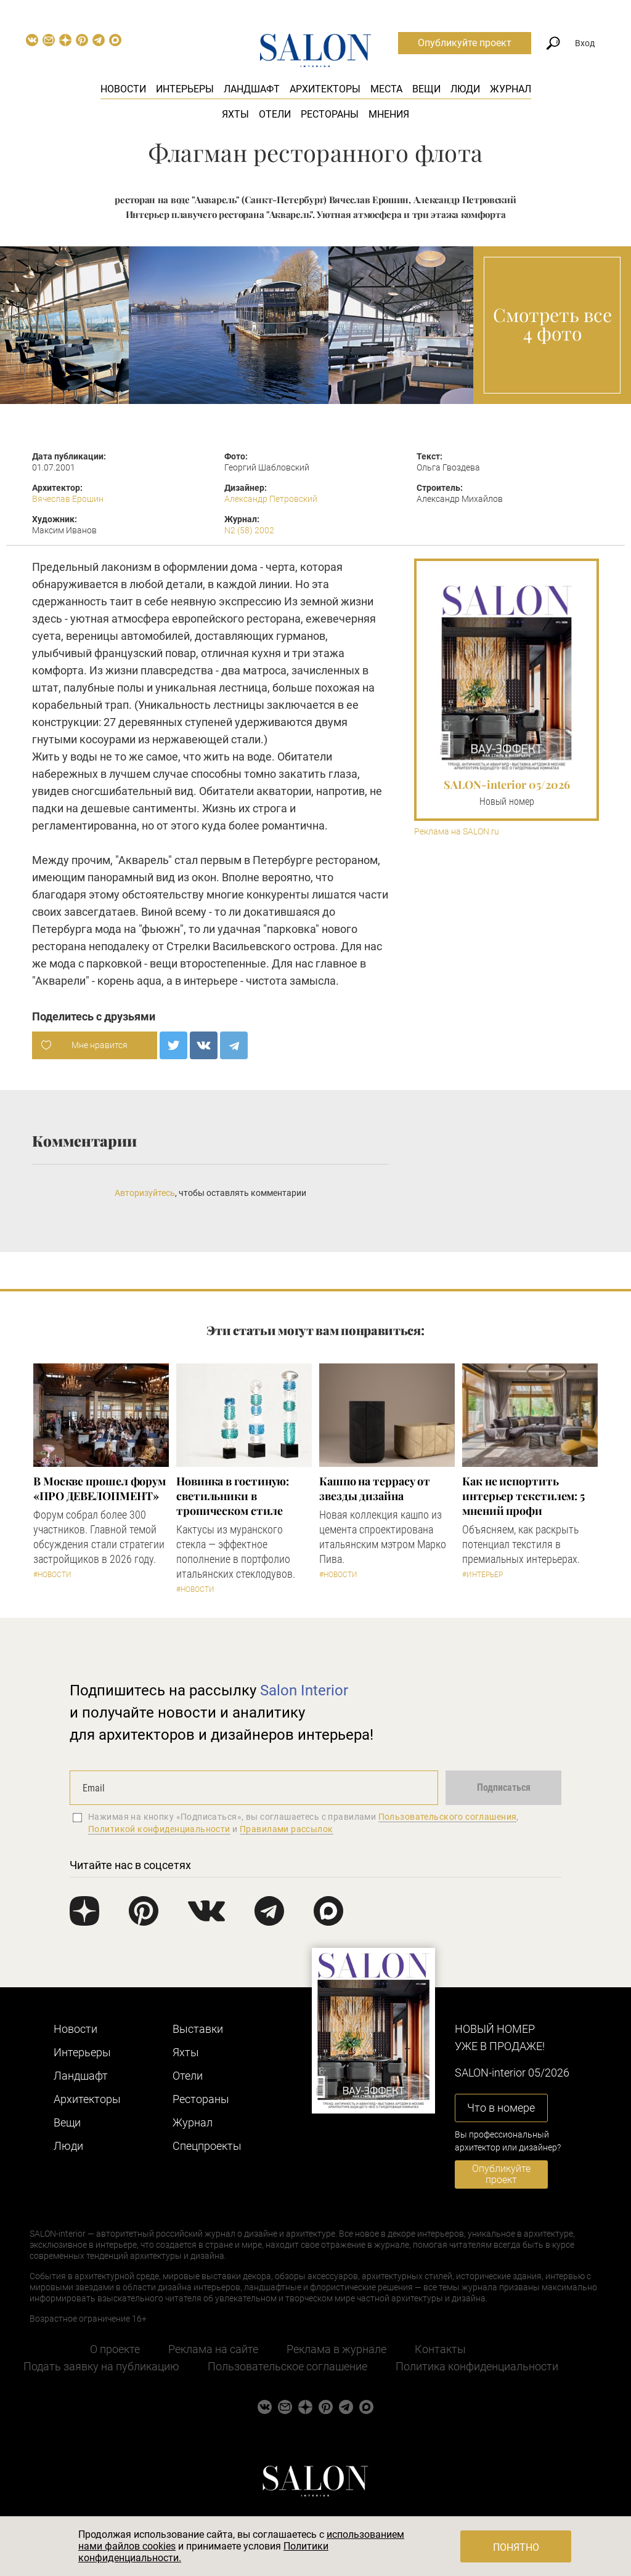  I want to click on Понятно, so click(516, 2547).